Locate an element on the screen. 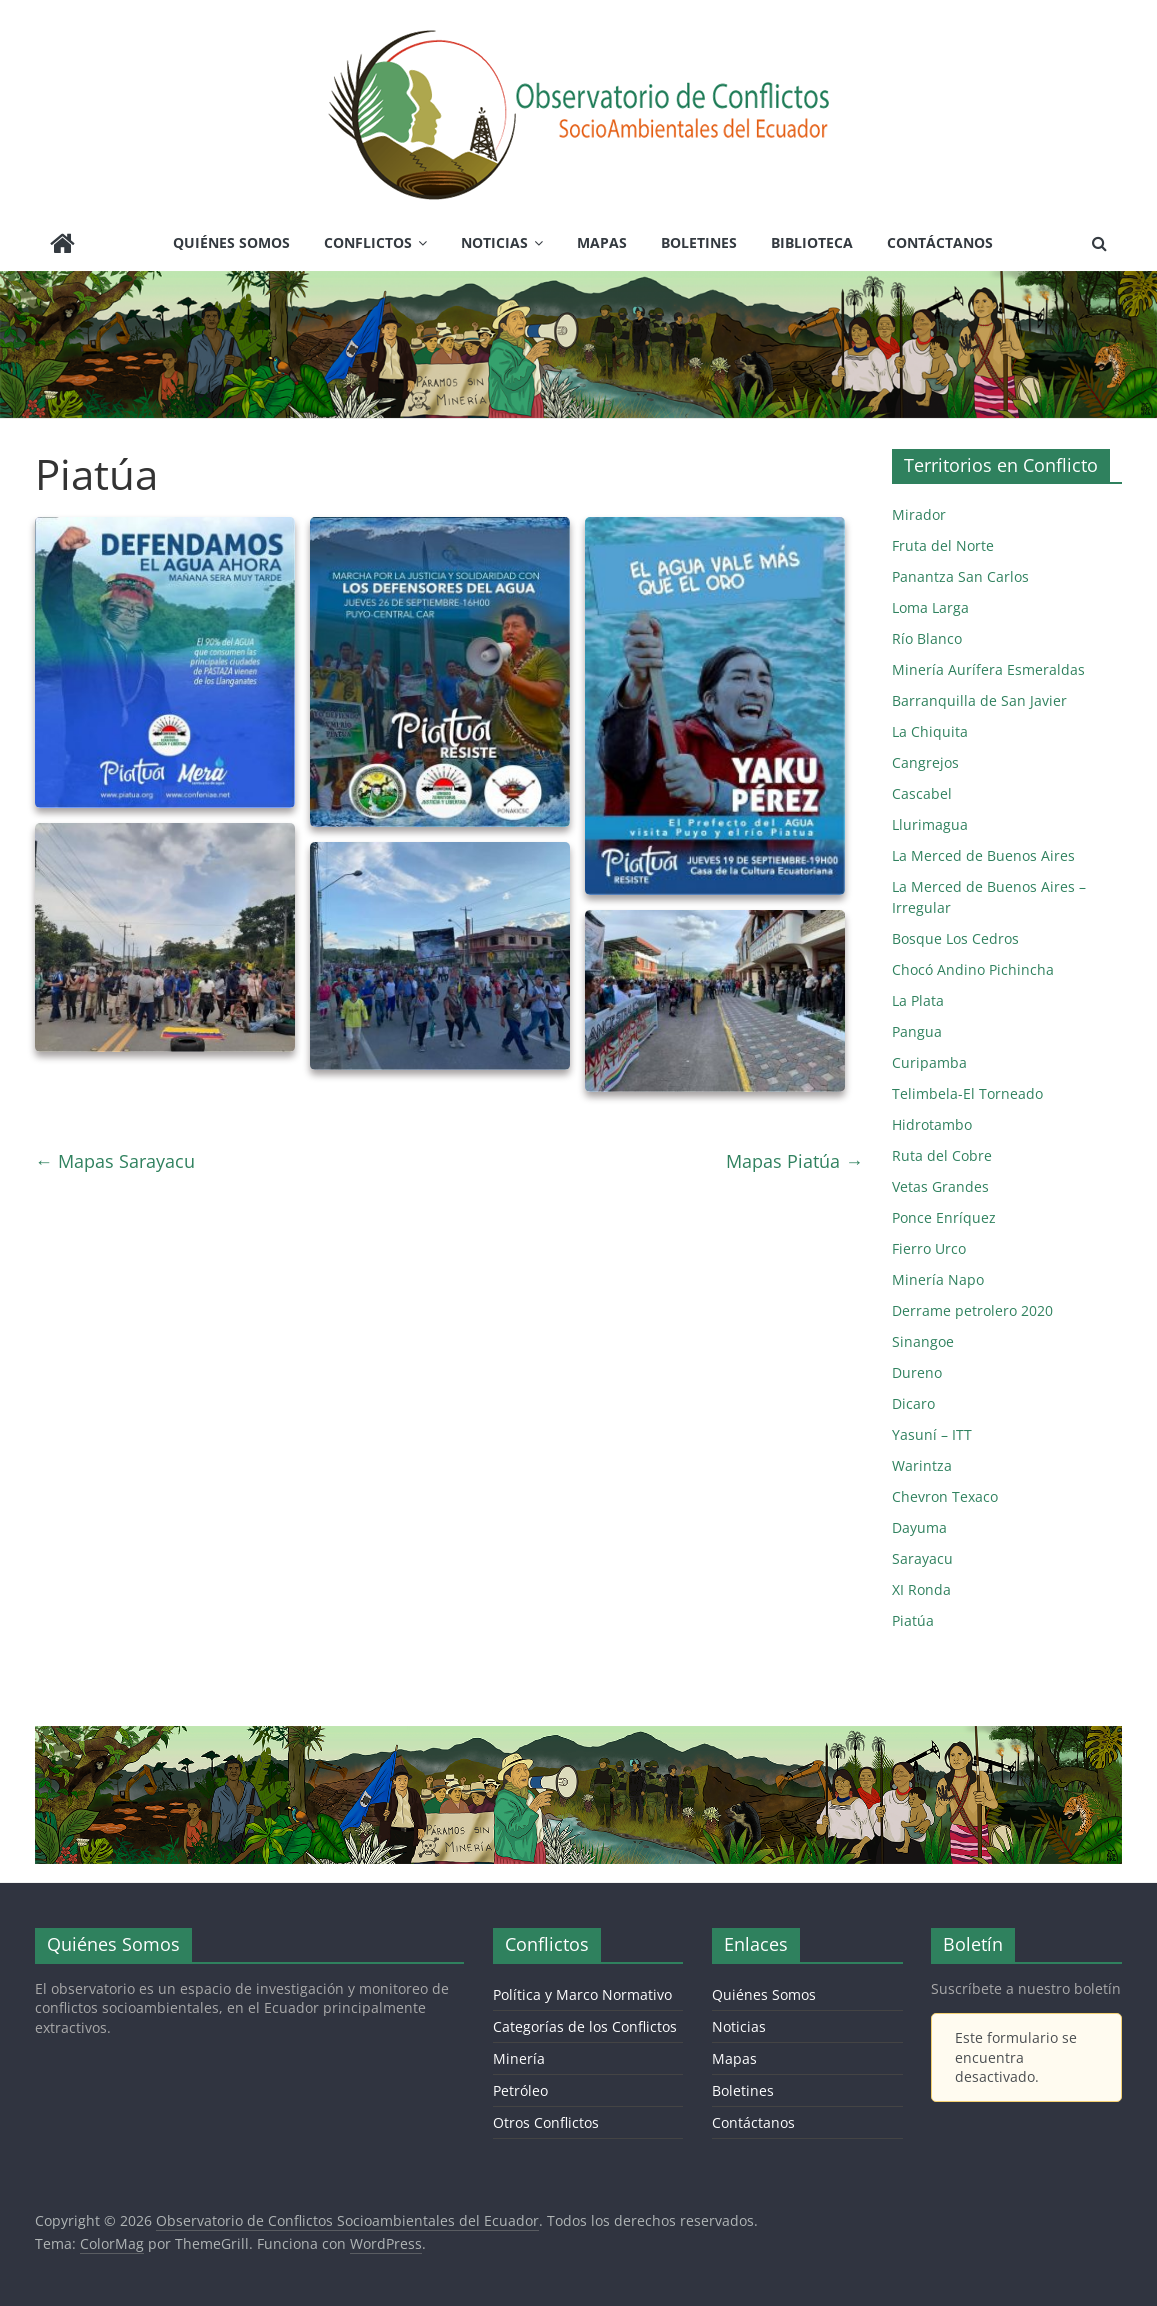 The width and height of the screenshot is (1157, 2306). Minería Aurífera Esmeraldas is located at coordinates (988, 669).